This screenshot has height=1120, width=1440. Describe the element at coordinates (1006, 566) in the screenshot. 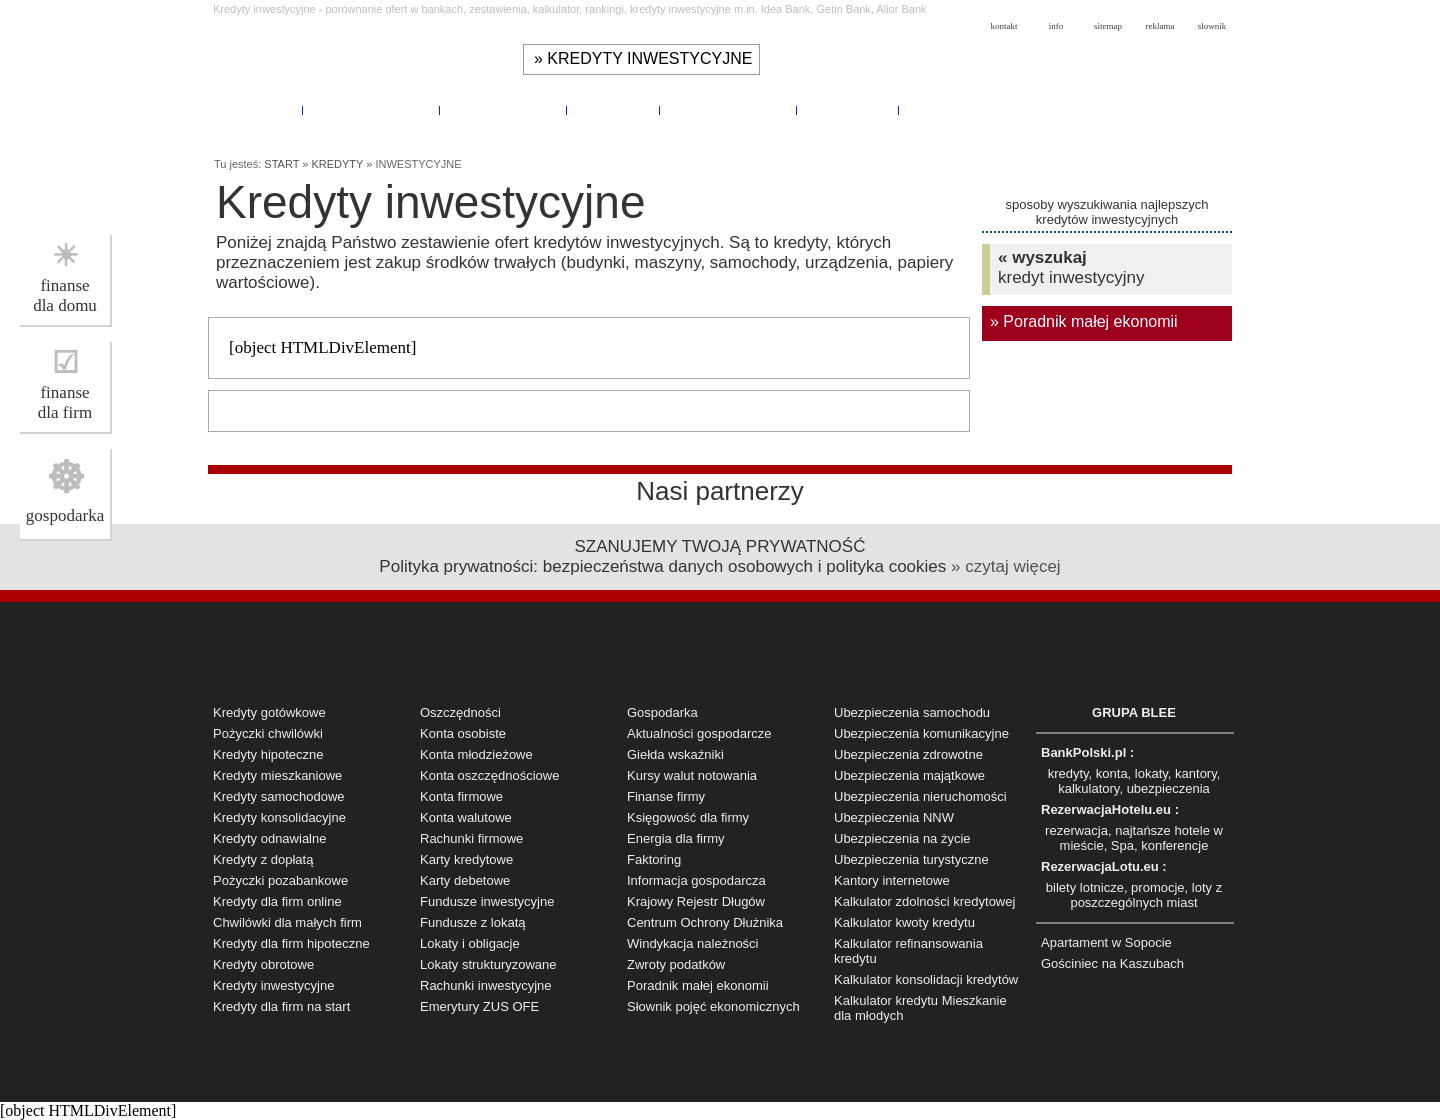

I see `» czytaj więcej` at that location.